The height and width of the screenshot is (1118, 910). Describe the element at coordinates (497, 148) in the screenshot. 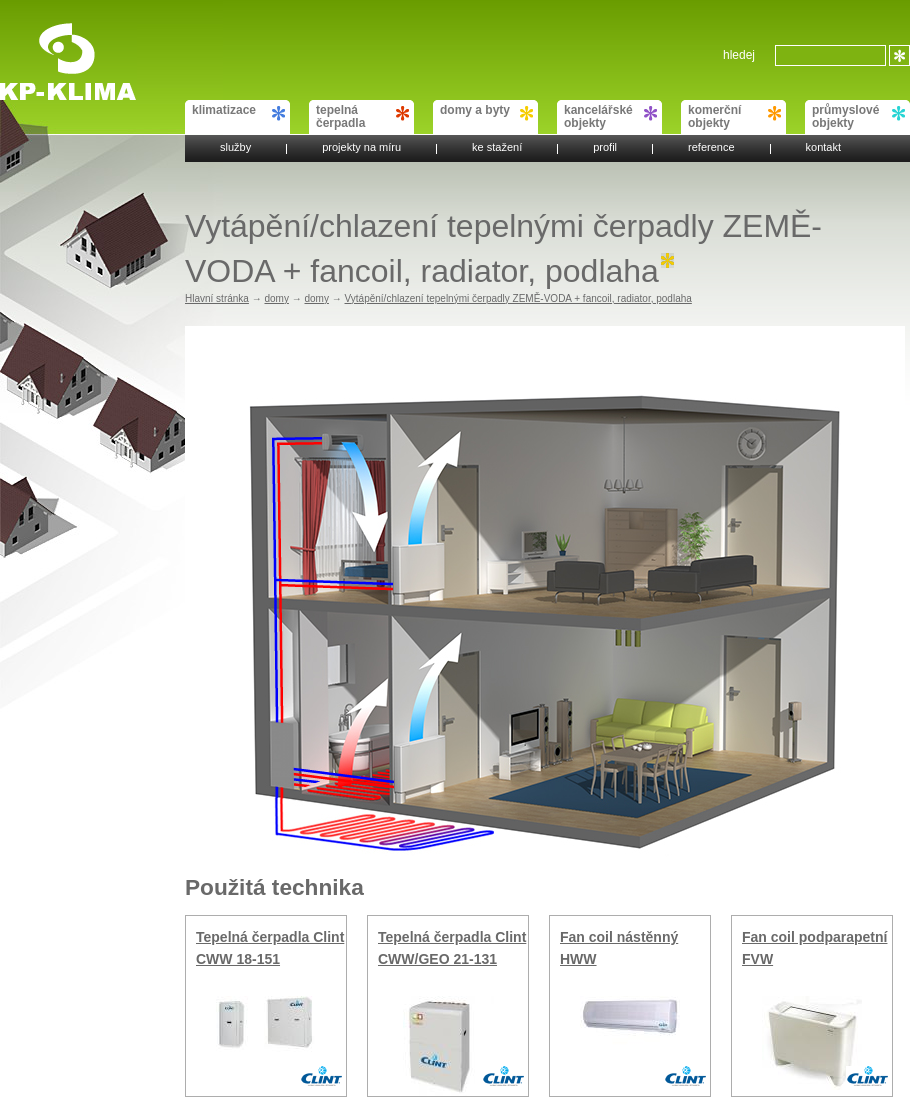

I see `ke stažení` at that location.